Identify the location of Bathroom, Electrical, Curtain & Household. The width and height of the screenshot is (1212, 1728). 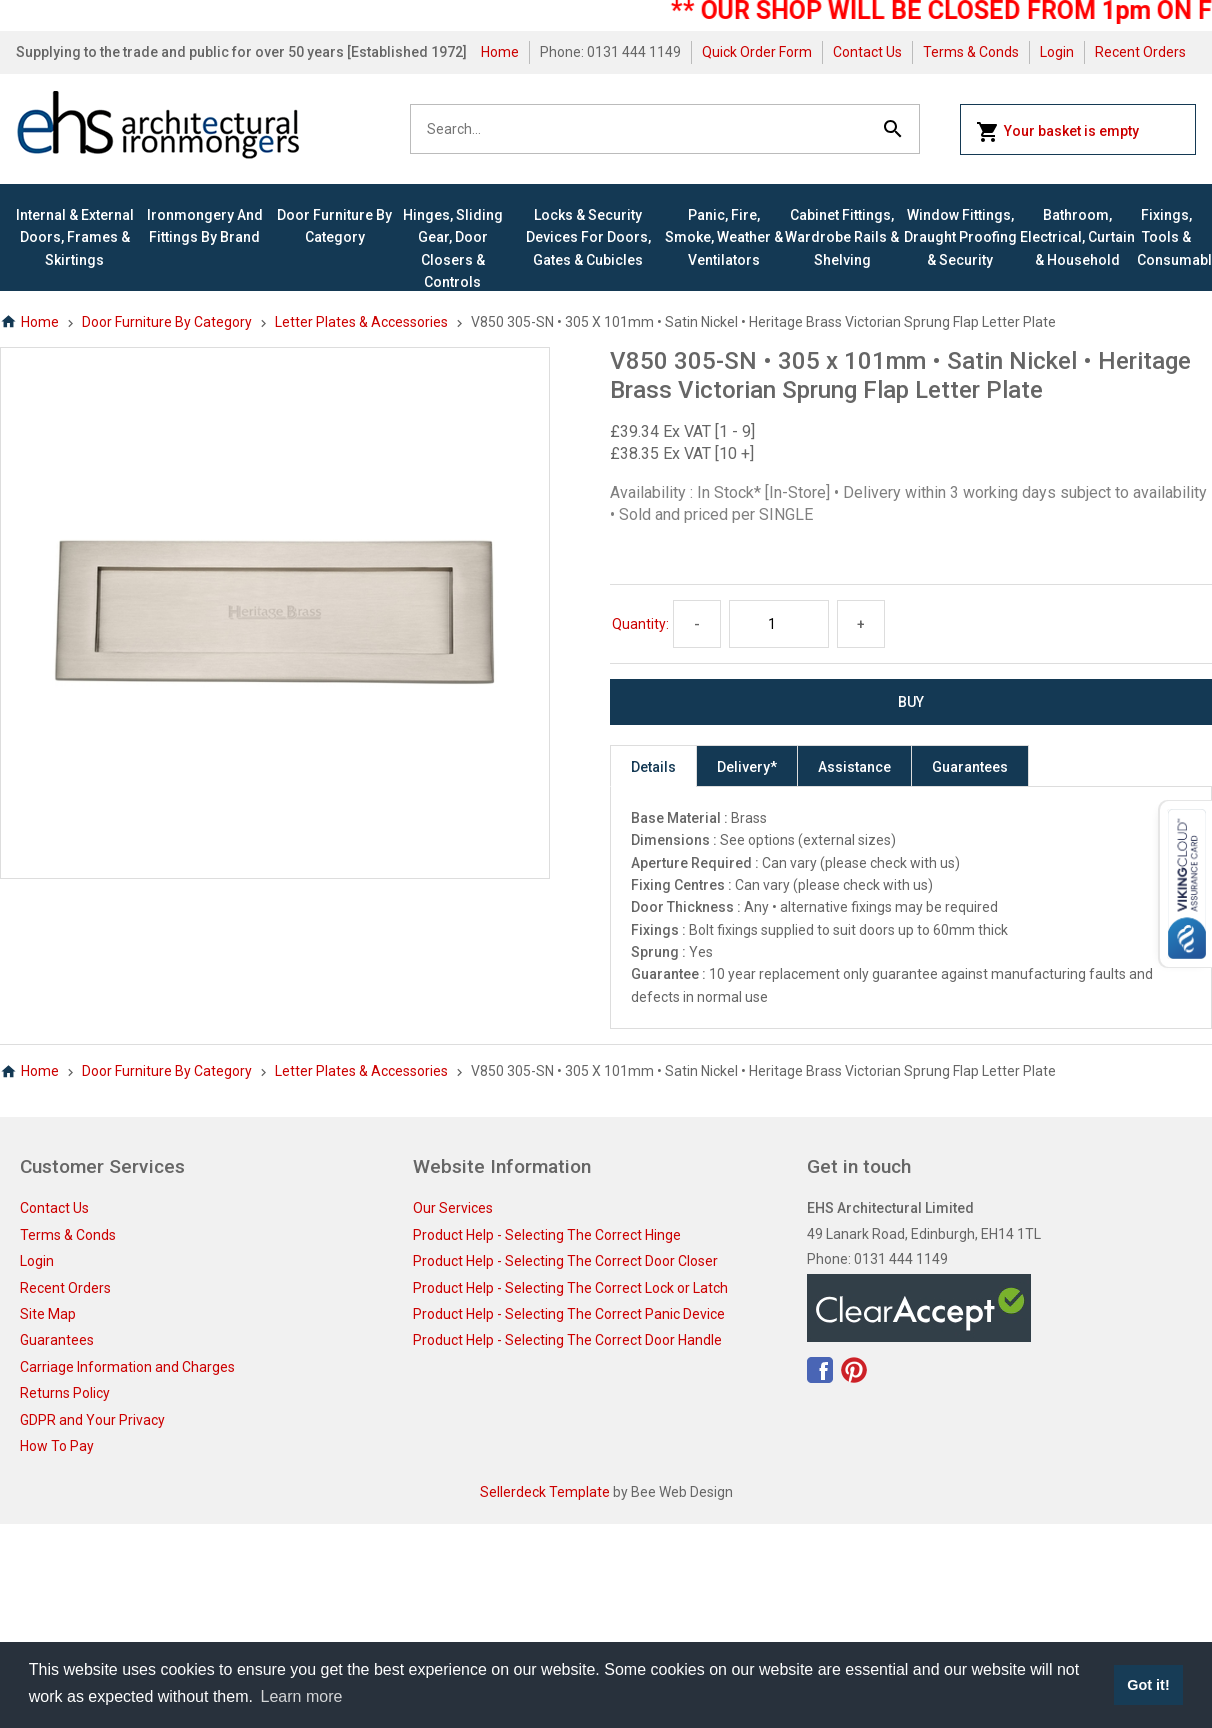
(1077, 237).